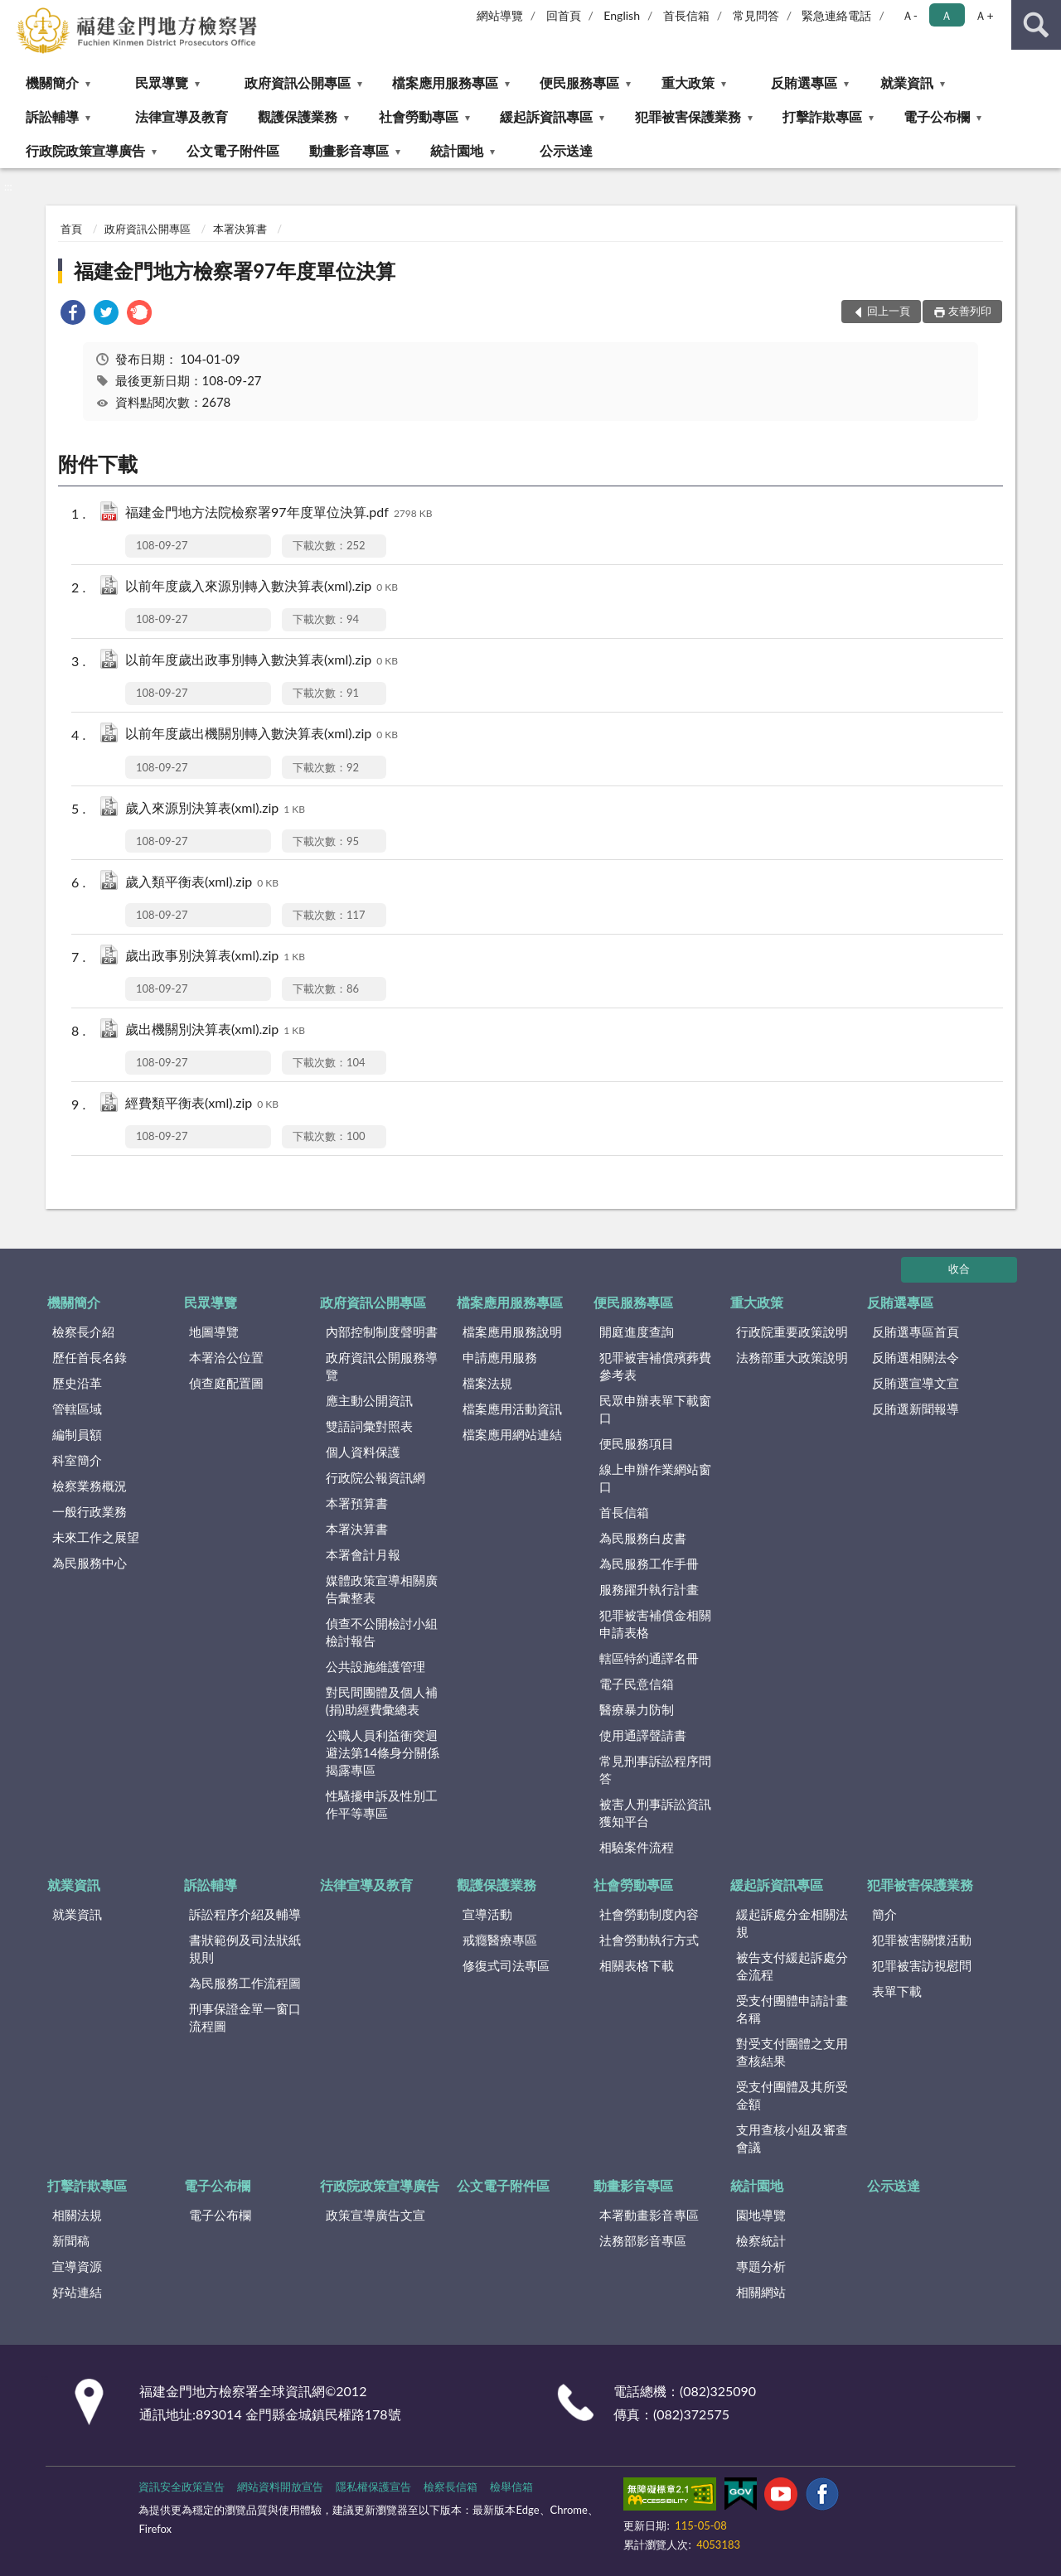 The width and height of the screenshot is (1061, 2576). Describe the element at coordinates (512, 1331) in the screenshot. I see `檔案應用服務說明` at that location.